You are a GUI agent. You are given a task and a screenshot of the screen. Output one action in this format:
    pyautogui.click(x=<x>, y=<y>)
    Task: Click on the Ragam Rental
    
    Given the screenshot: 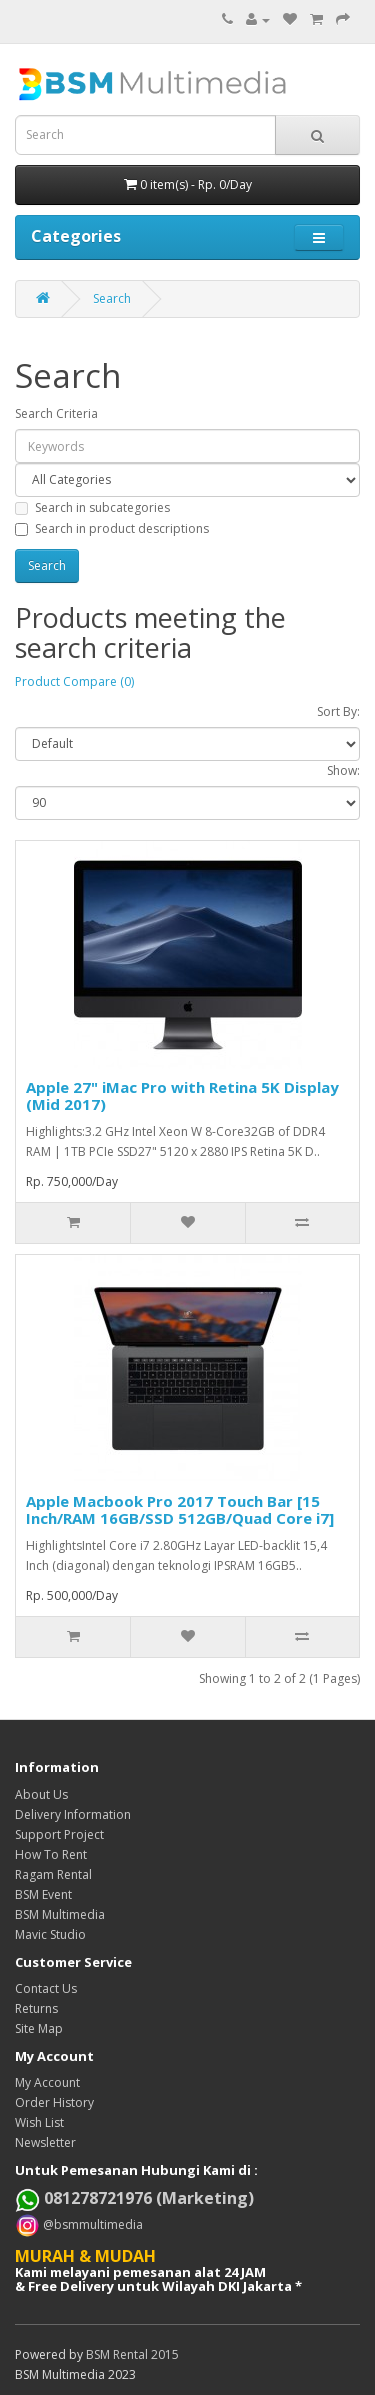 What is the action you would take?
    pyautogui.click(x=53, y=1874)
    